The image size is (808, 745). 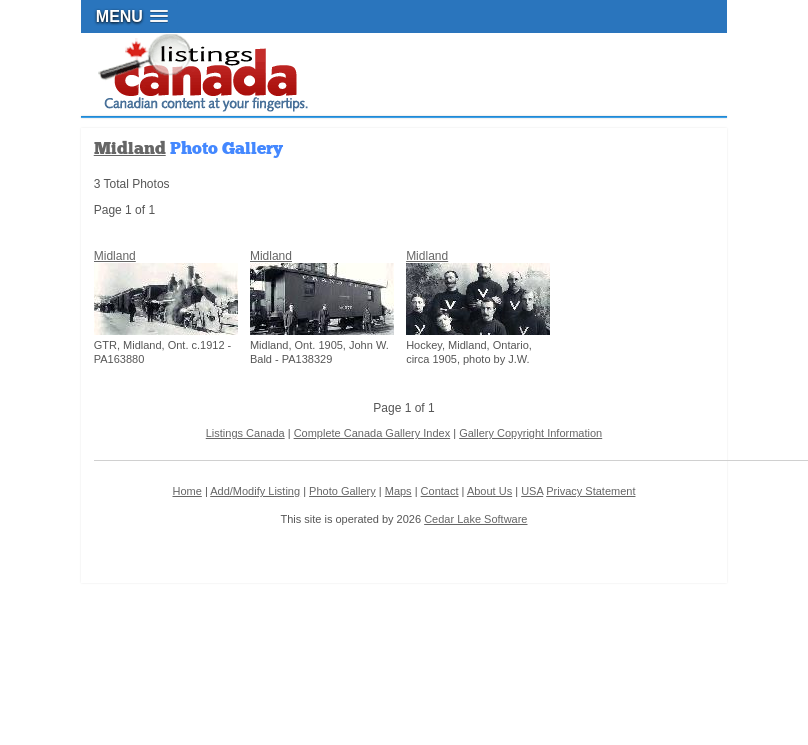 What do you see at coordinates (489, 491) in the screenshot?
I see `About Us` at bounding box center [489, 491].